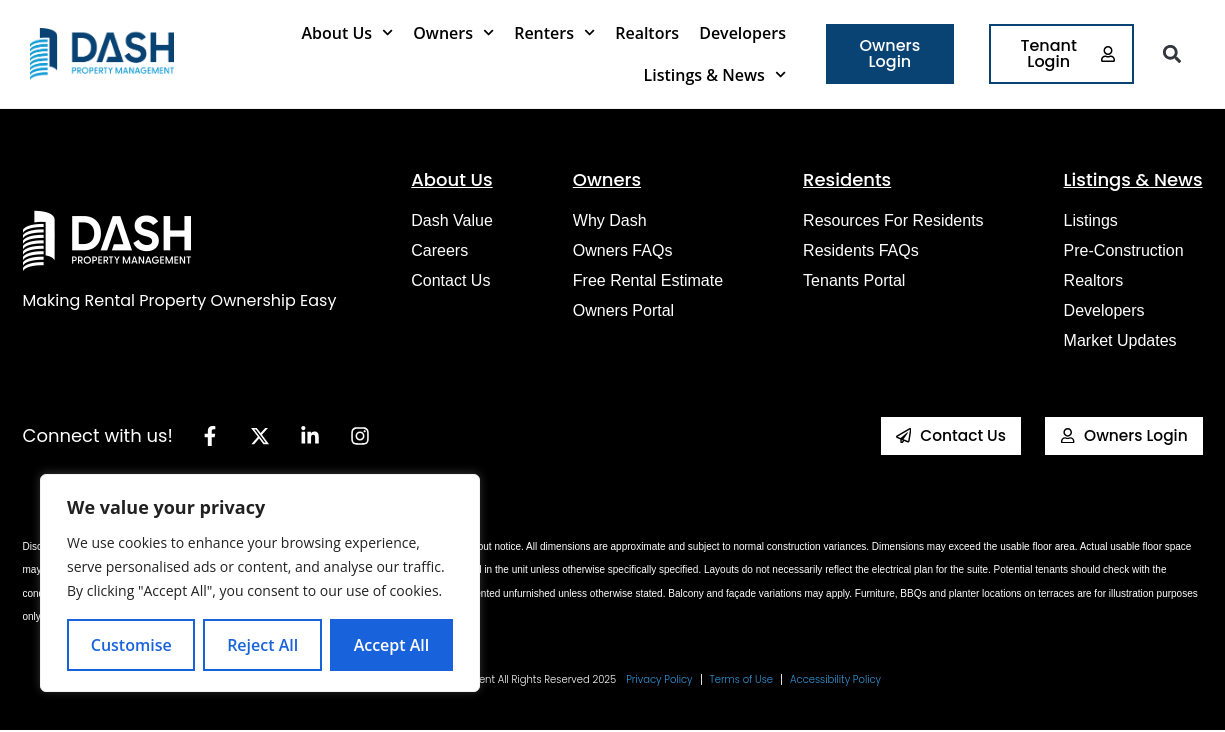 Image resolution: width=1225 pixels, height=732 pixels. What do you see at coordinates (623, 310) in the screenshot?
I see `Owners Portal` at bounding box center [623, 310].